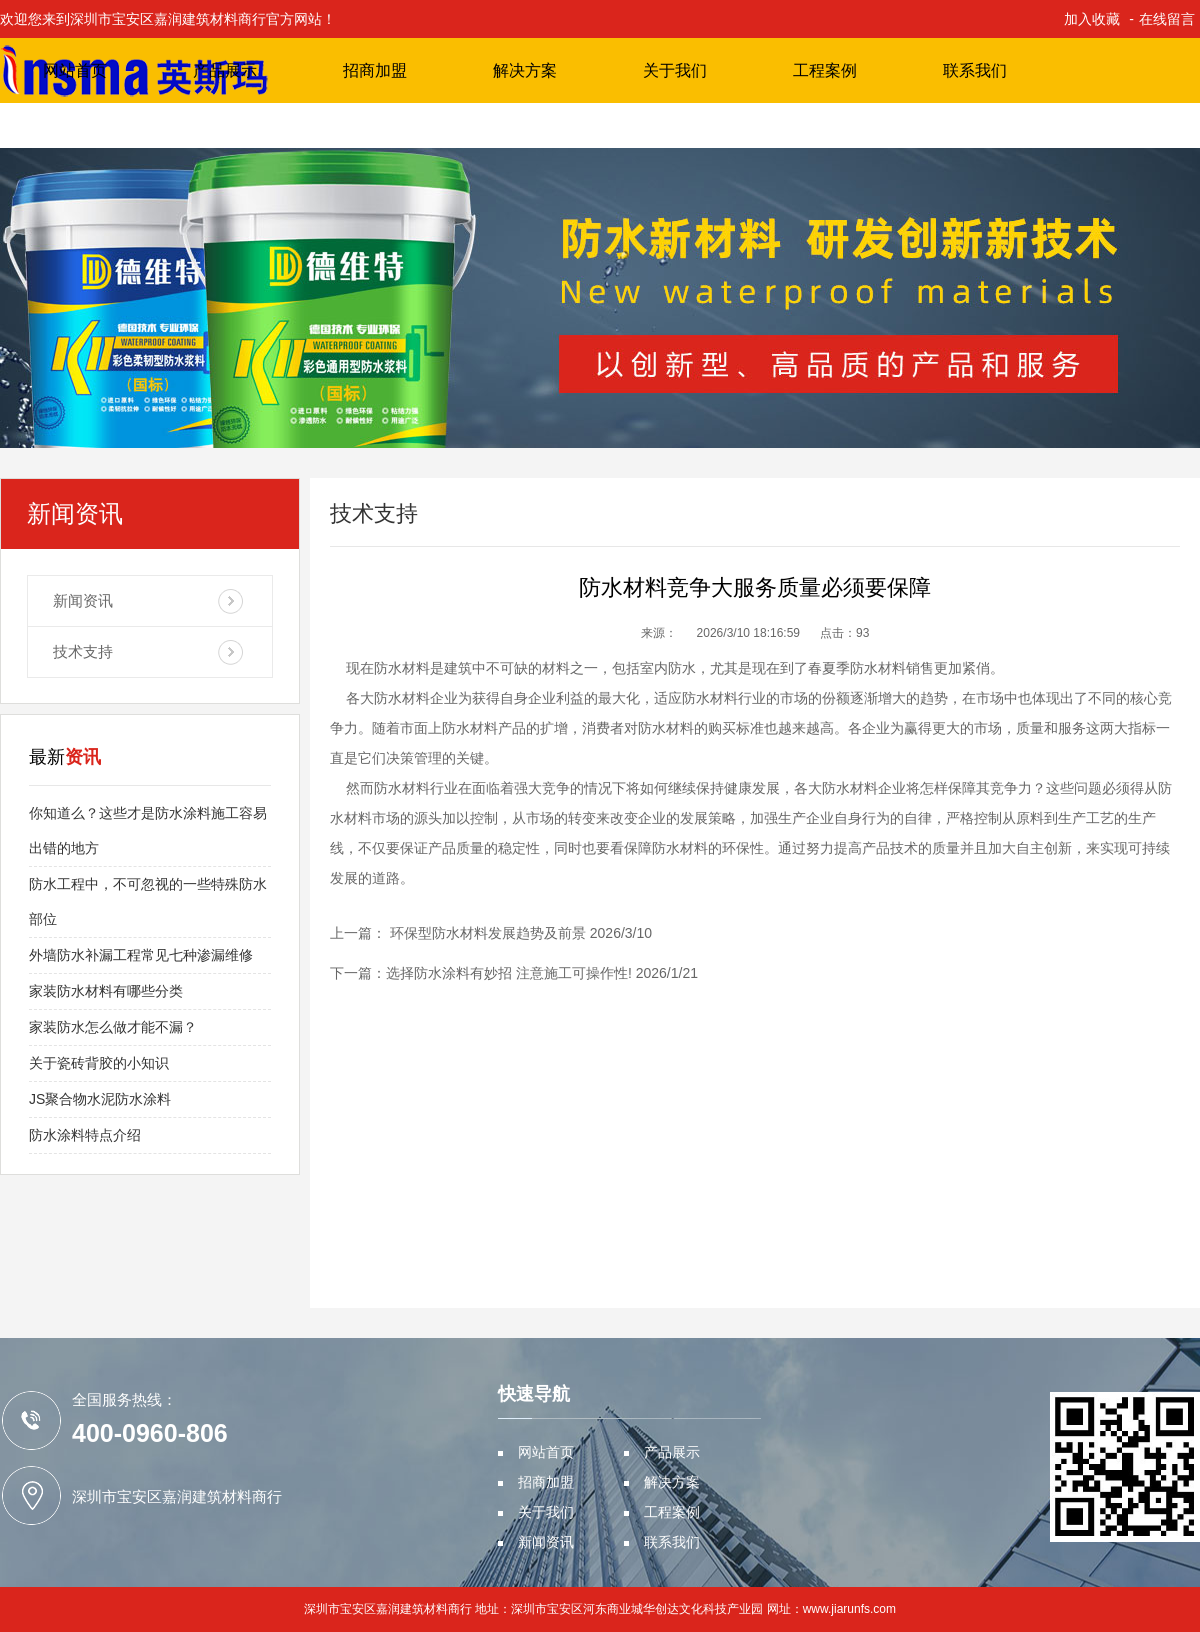 Image resolution: width=1200 pixels, height=1632 pixels. I want to click on 解决方案, so click(525, 70).